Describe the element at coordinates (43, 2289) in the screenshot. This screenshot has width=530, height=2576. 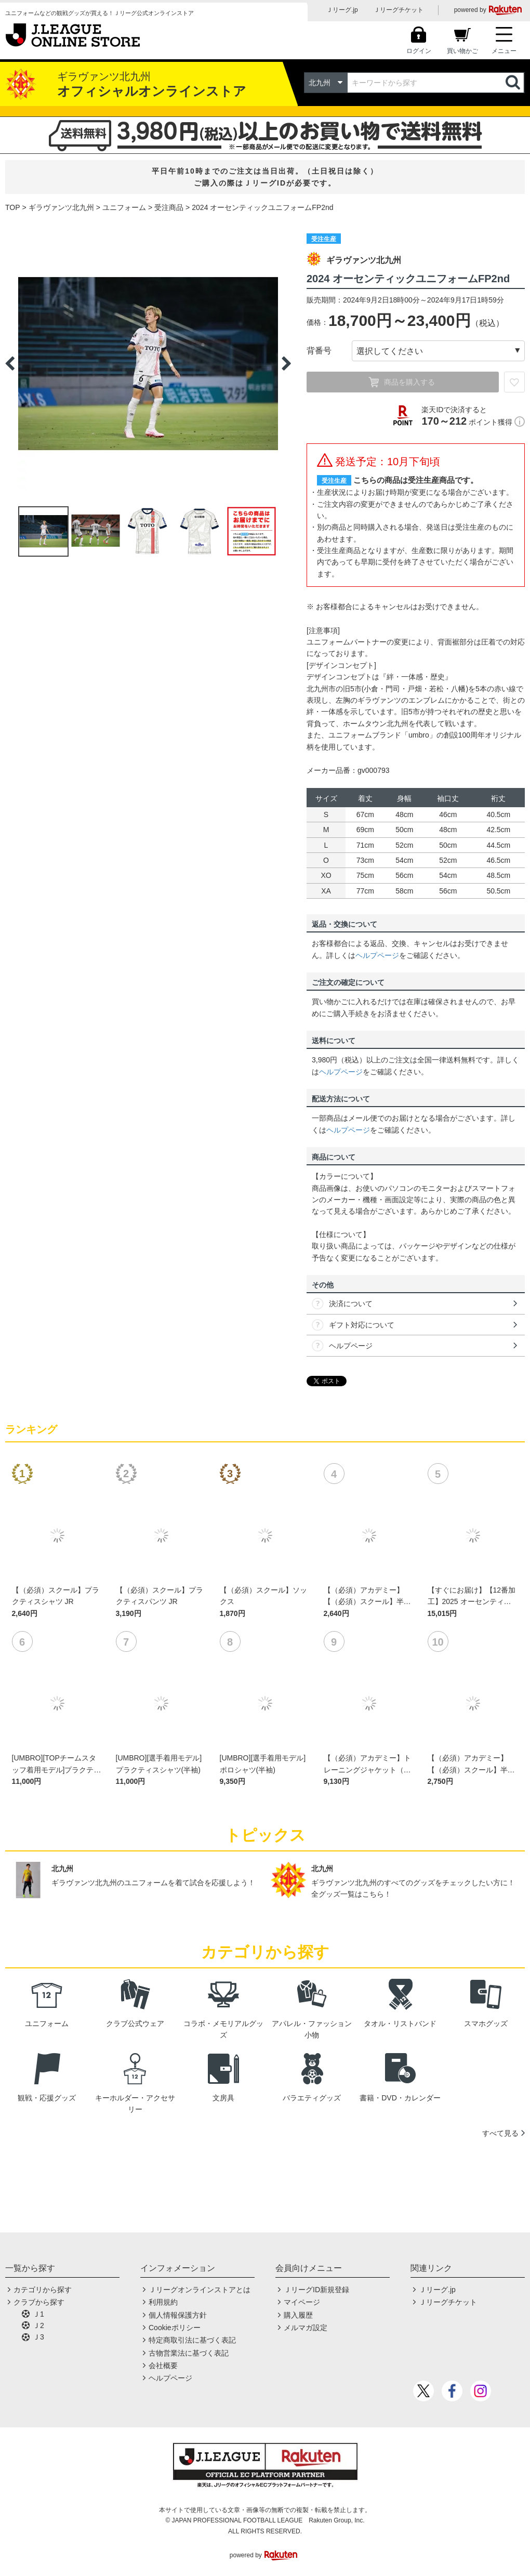
I see `カテゴリから探す` at that location.